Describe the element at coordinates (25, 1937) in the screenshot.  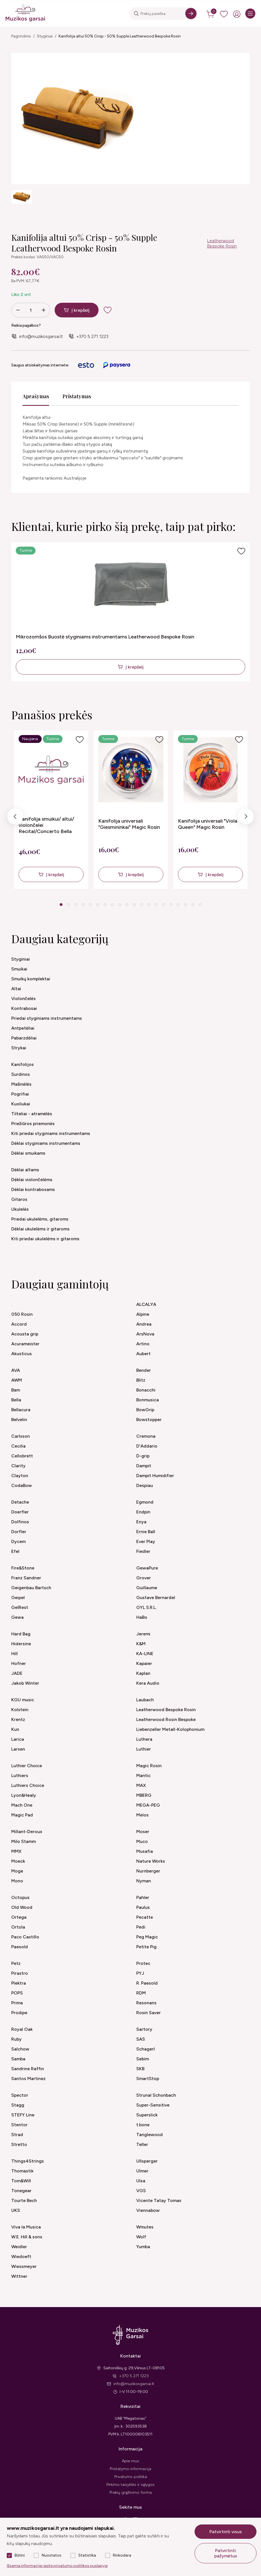
I see `Paco Castillo` at that location.